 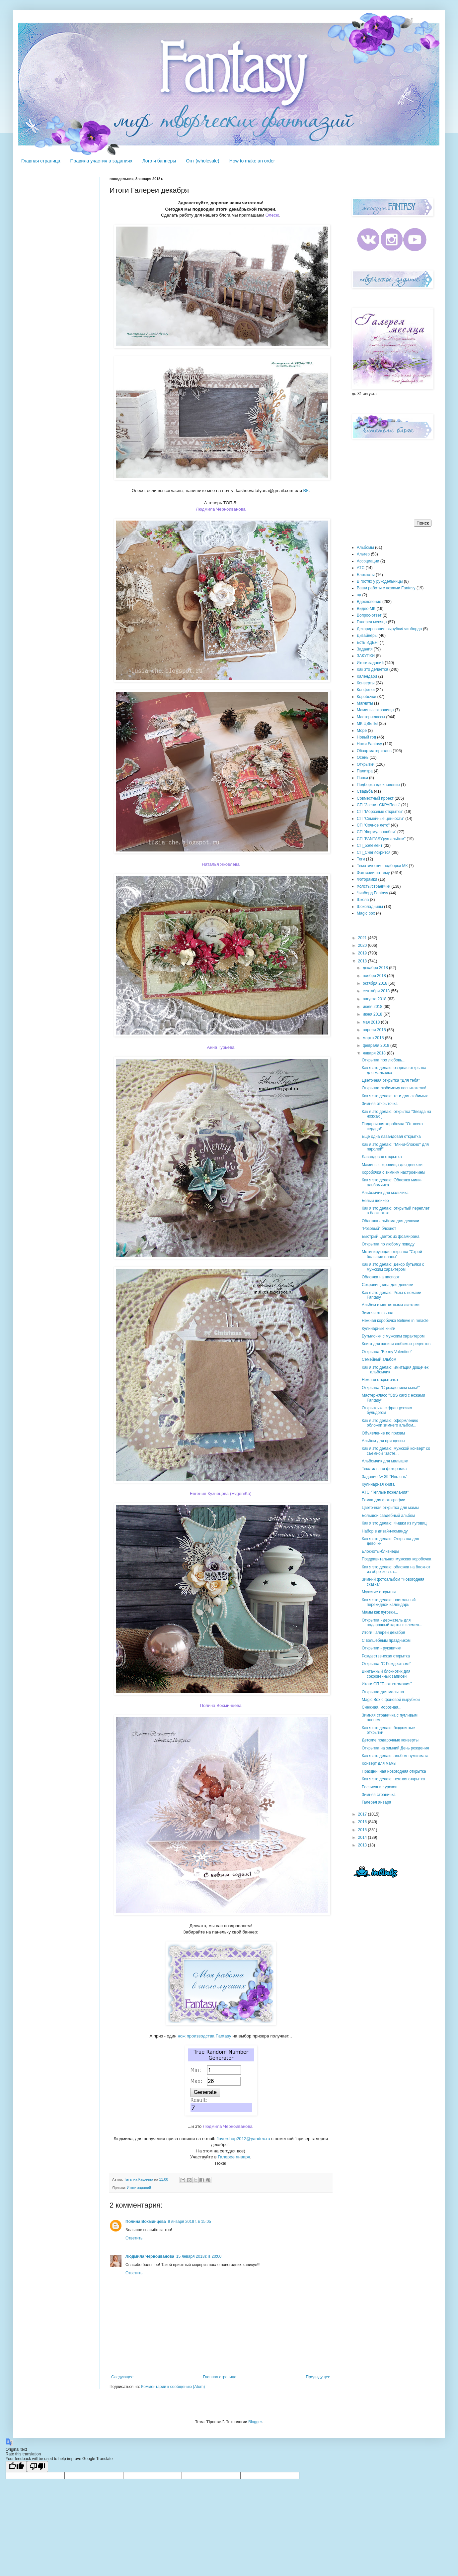 What do you see at coordinates (366, 913) in the screenshot?
I see `Magic box` at bounding box center [366, 913].